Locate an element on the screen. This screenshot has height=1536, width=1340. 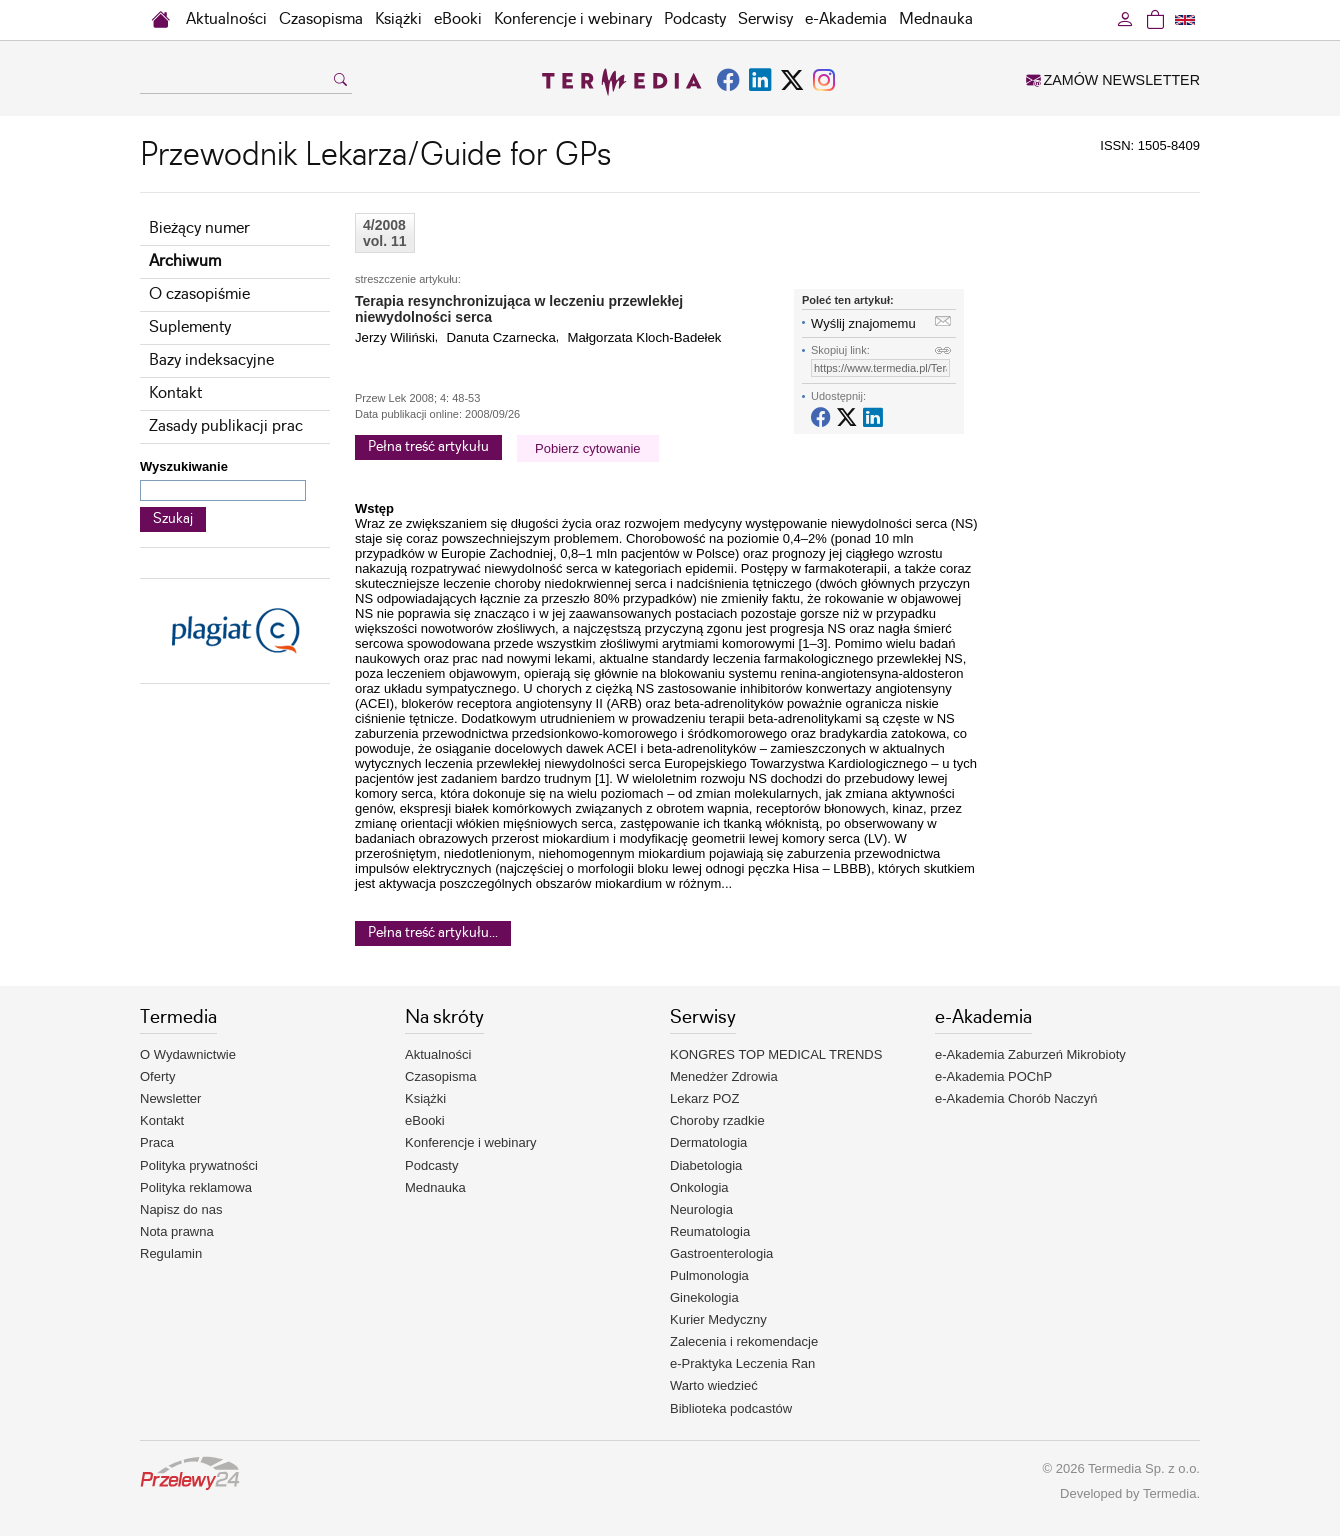
eBooki is located at coordinates (458, 19).